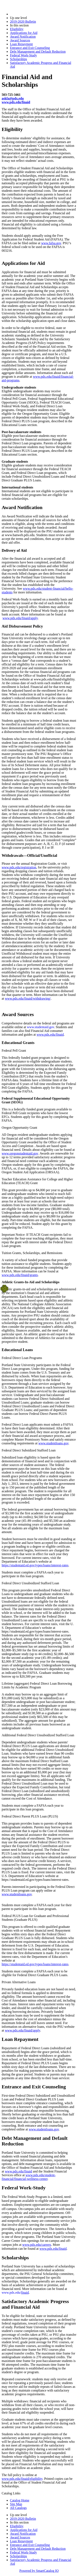 The width and height of the screenshot is (78, 2576). Describe the element at coordinates (35, 1565) in the screenshot. I see `https://studentaid.ed.gov/types/loans/interest-rates` at that location.